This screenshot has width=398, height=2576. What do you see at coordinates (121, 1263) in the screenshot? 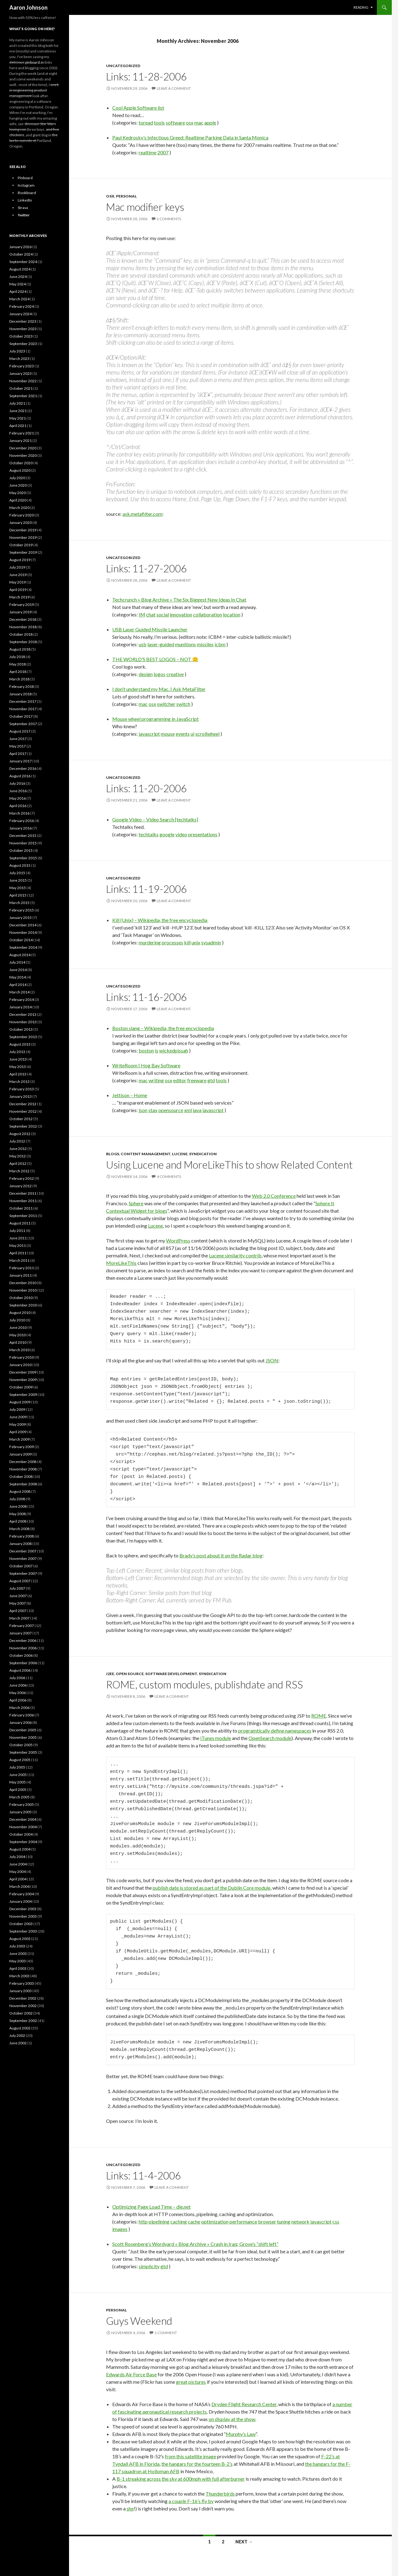
I see `MoreLikeThis` at bounding box center [121, 1263].